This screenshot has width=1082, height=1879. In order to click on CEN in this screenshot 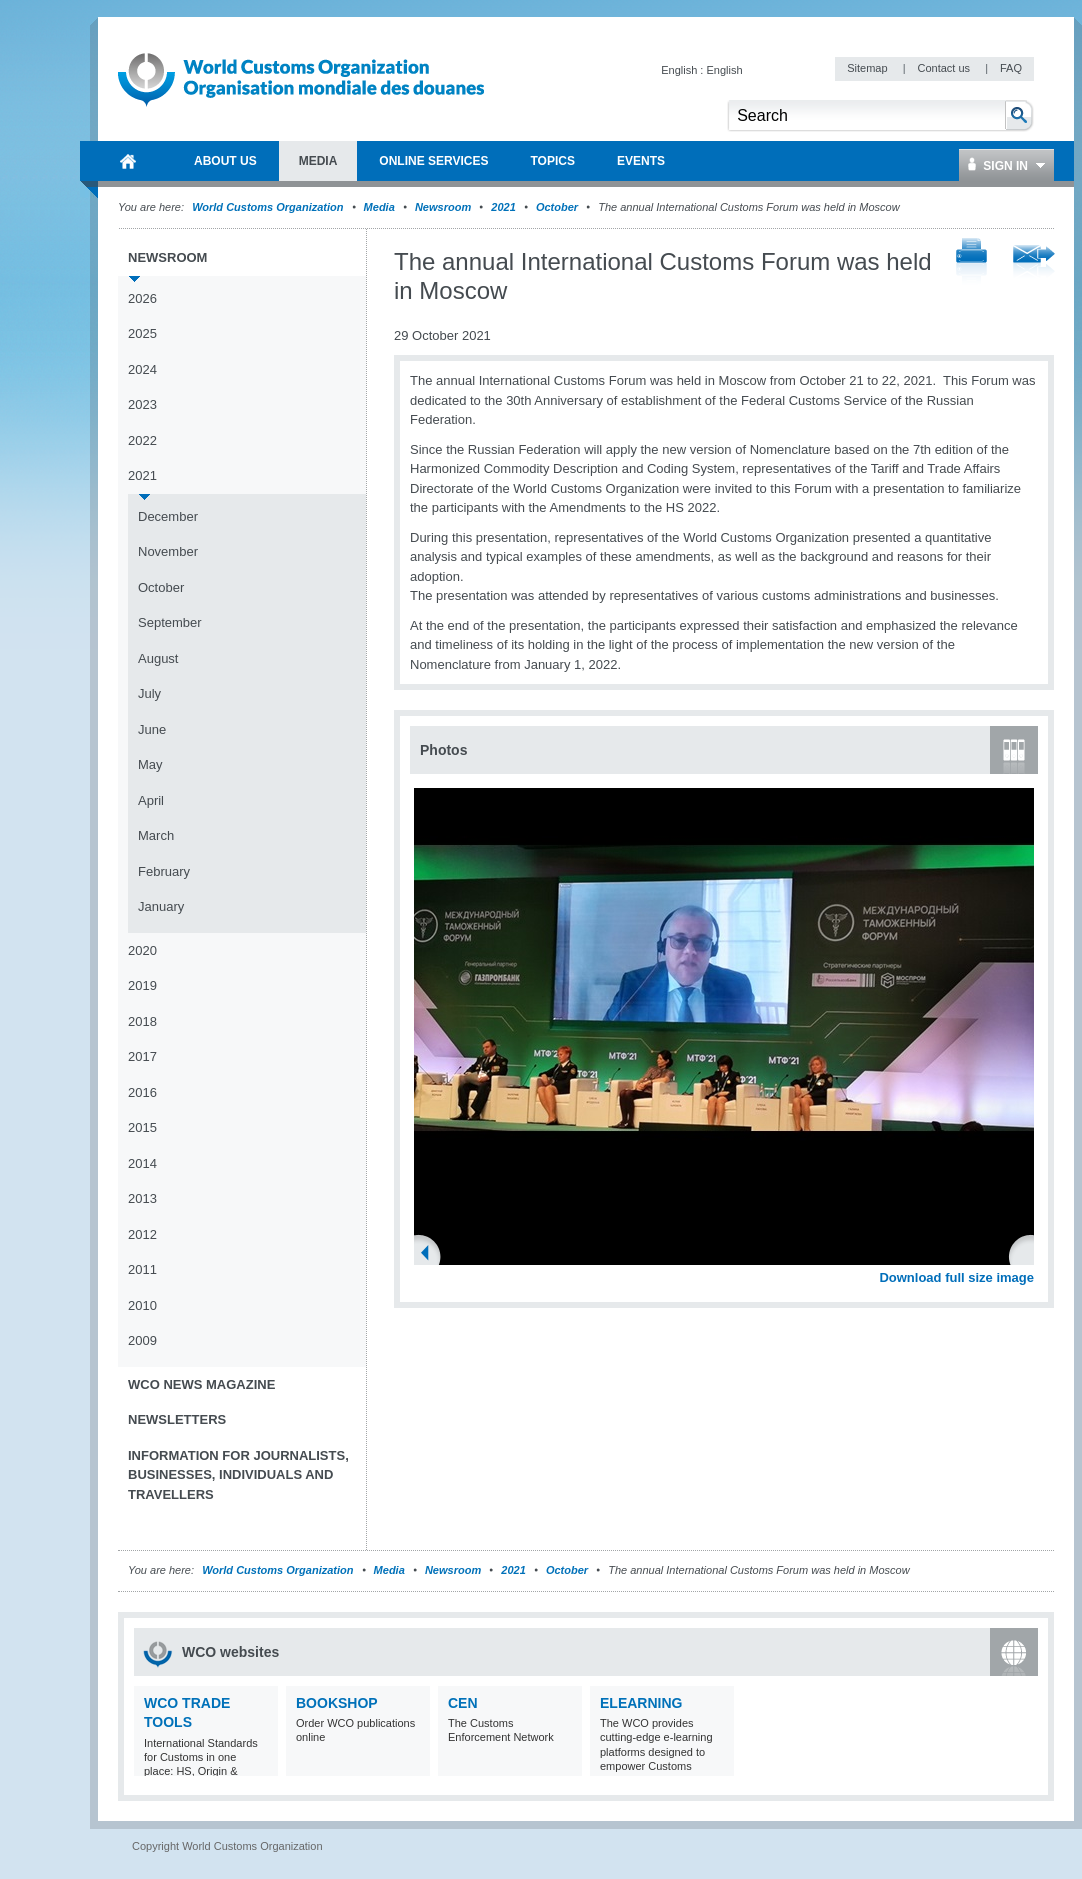, I will do `click(463, 1703)`.